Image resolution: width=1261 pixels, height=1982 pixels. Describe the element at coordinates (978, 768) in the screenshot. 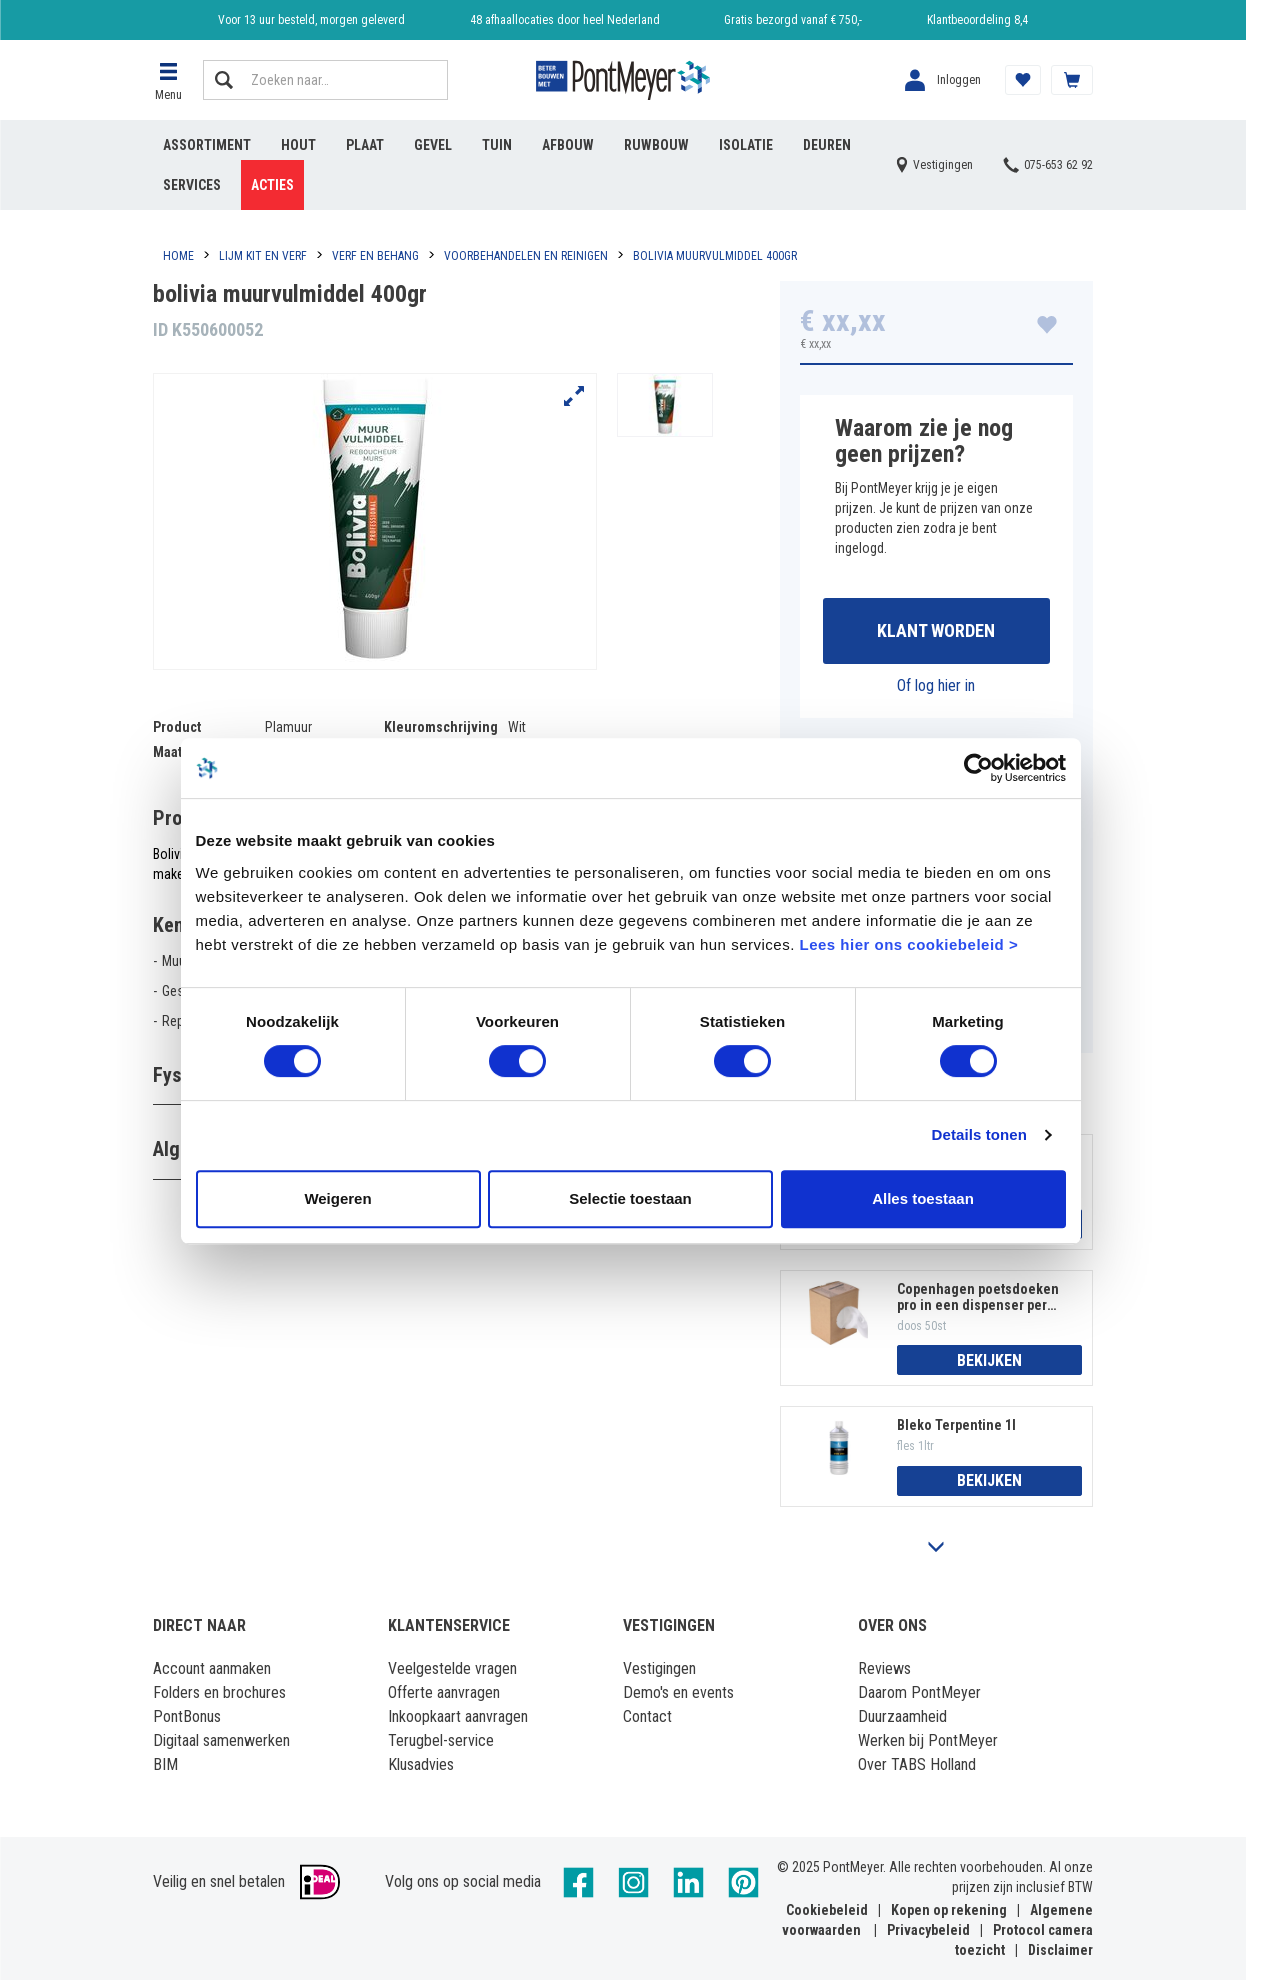

I see `[Cookiebot van Usercentrics - opent in een nieuw venster]` at that location.